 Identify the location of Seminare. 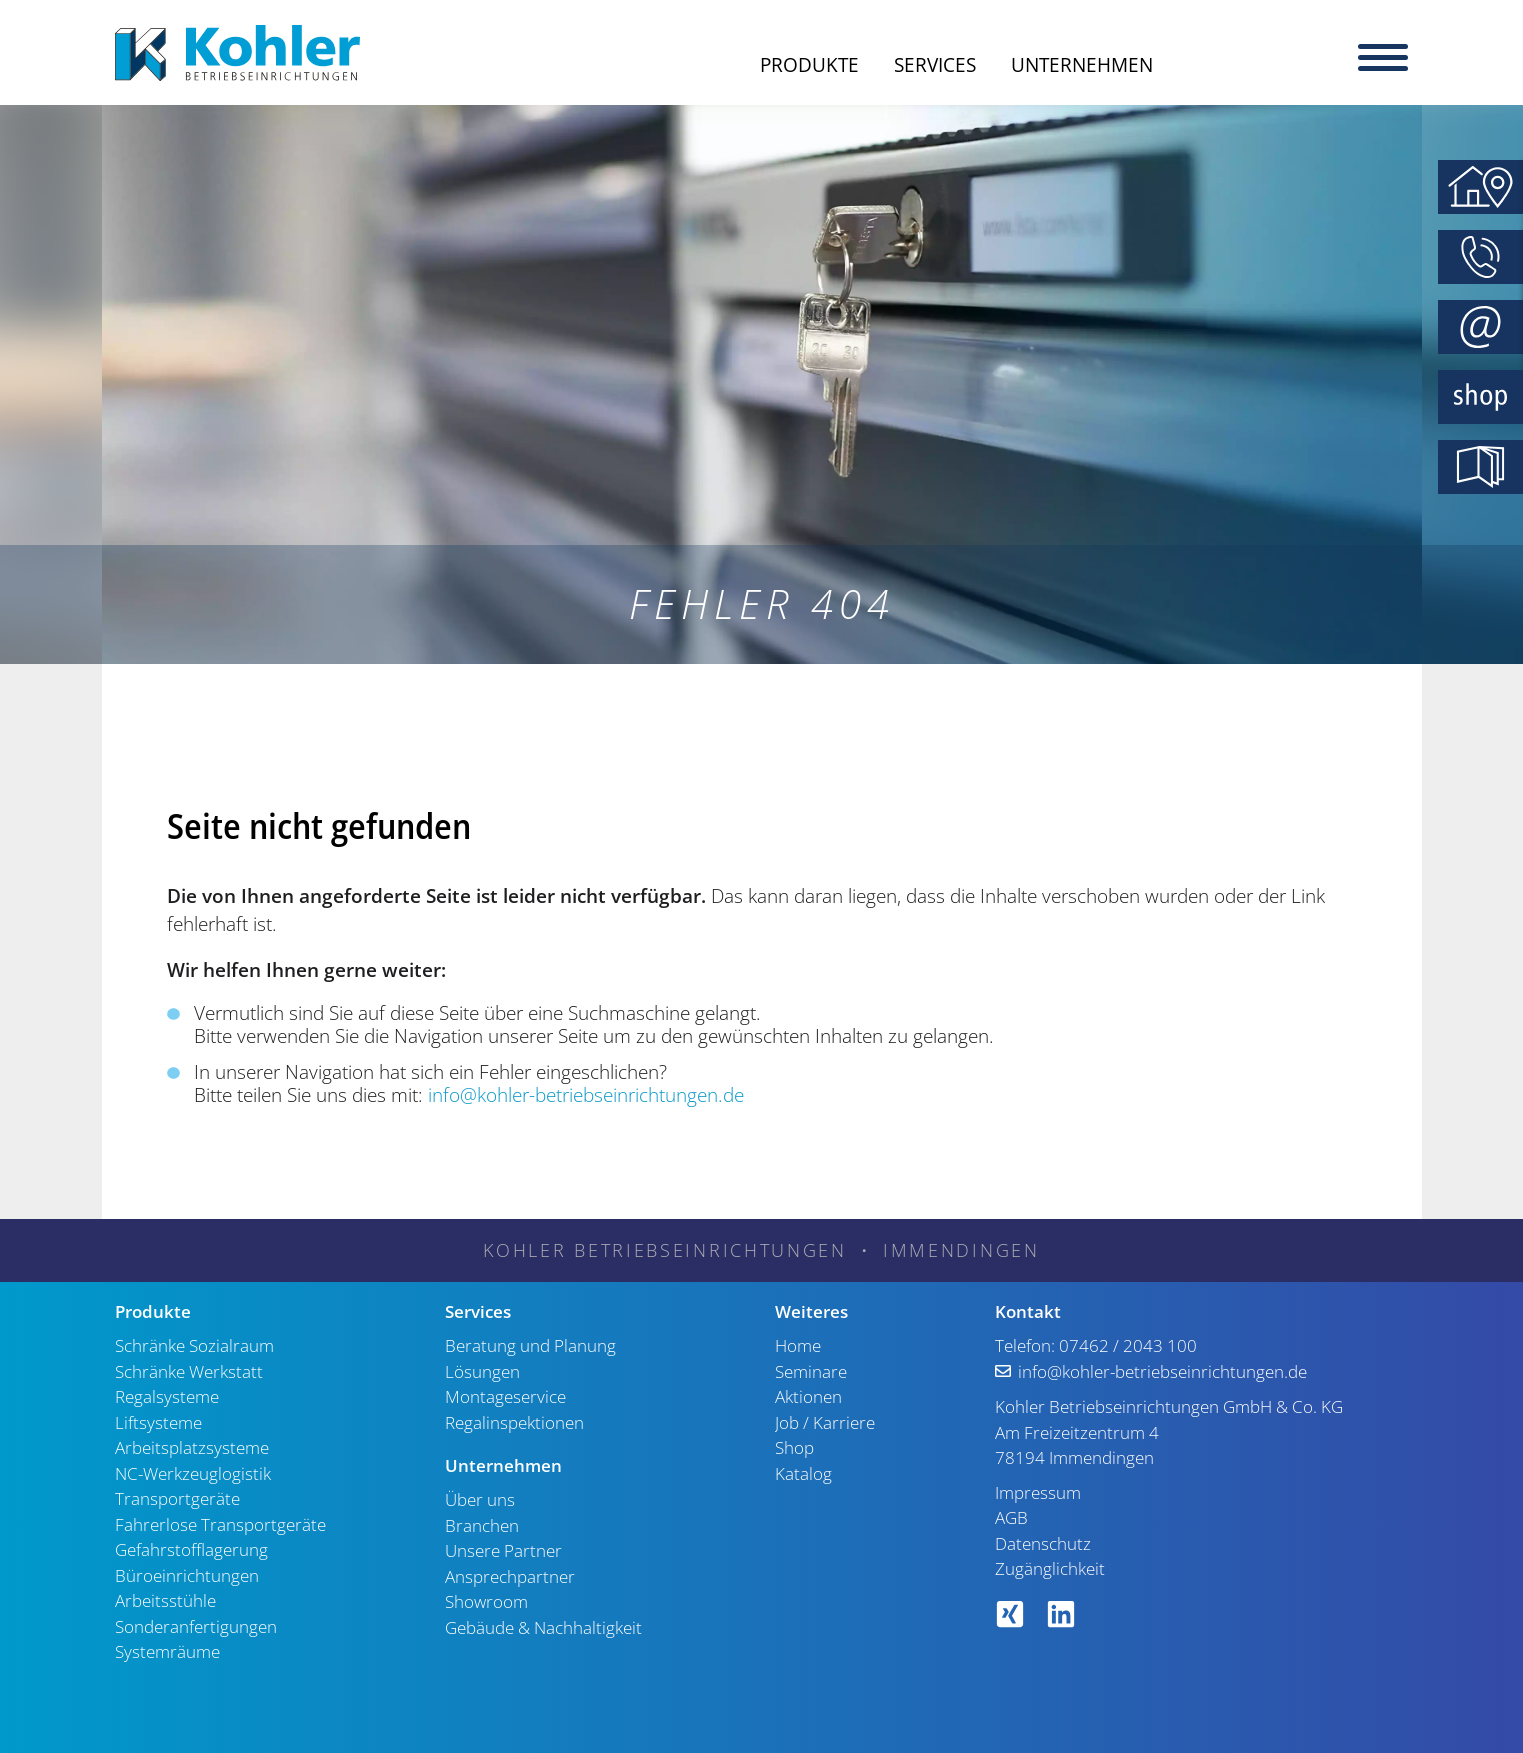
(811, 1371).